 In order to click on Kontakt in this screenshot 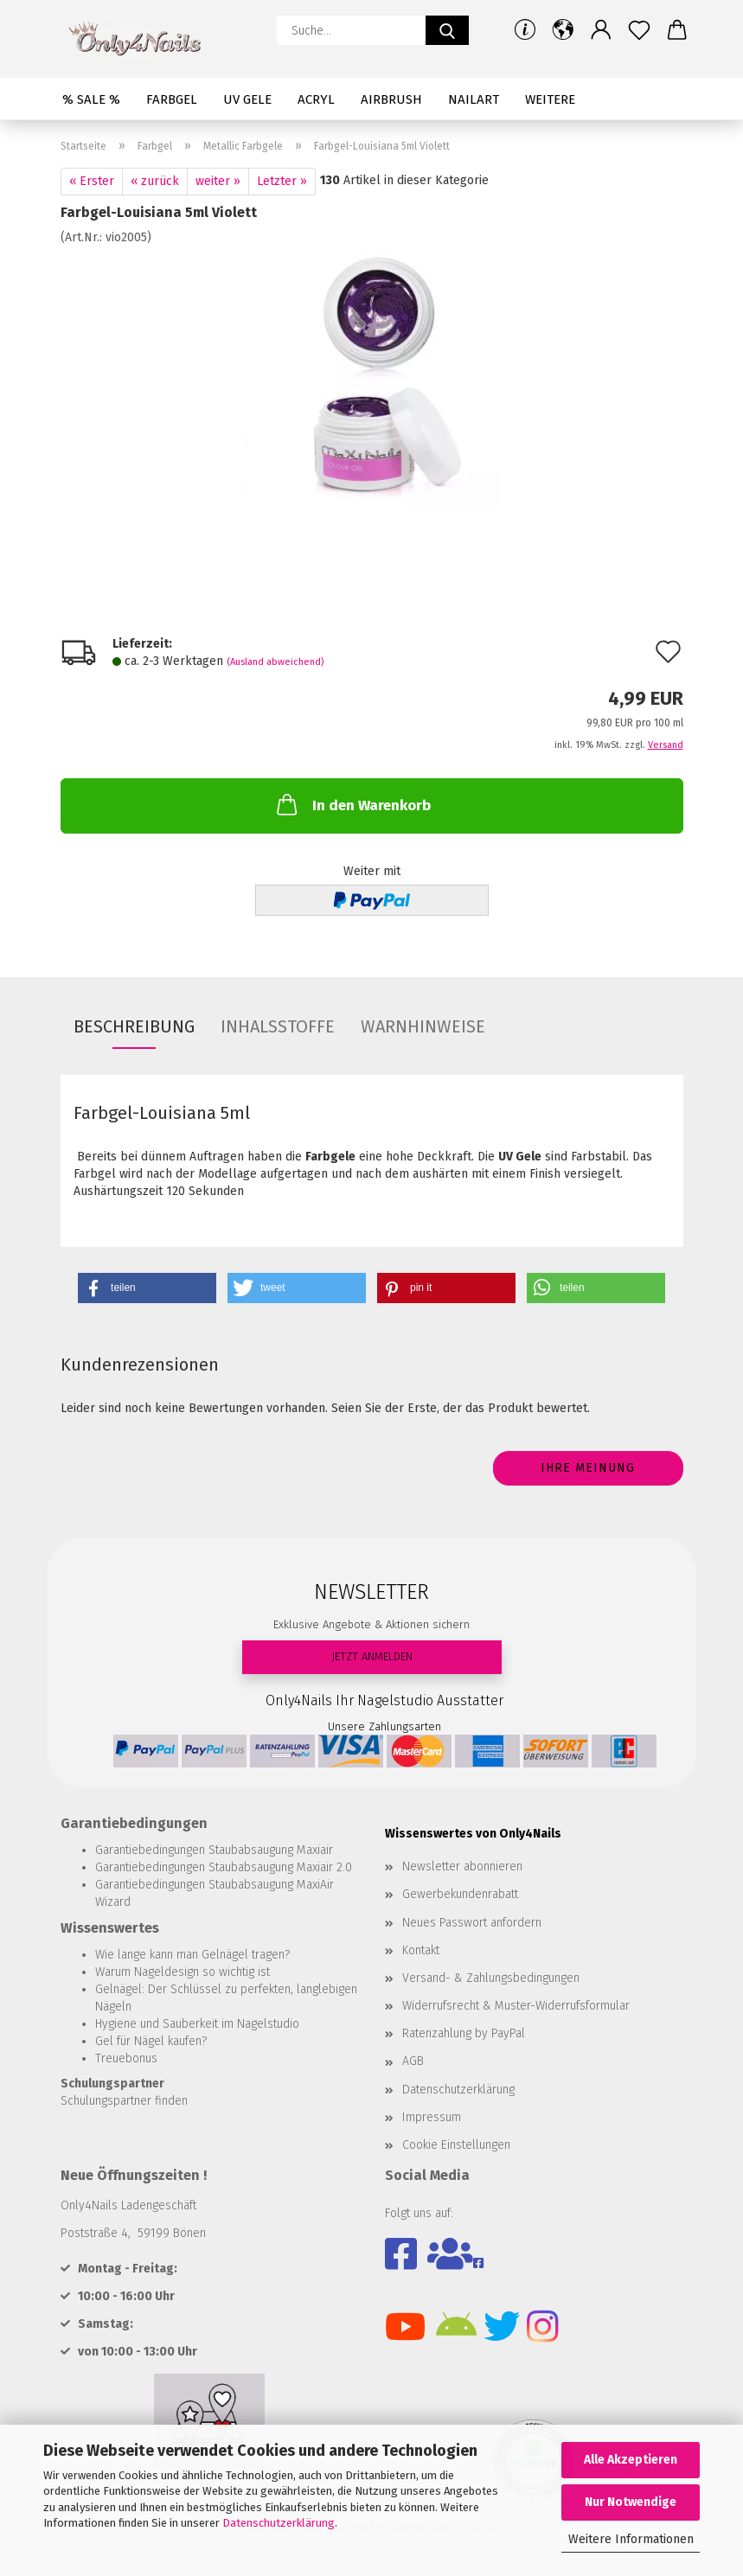, I will do `click(420, 1950)`.